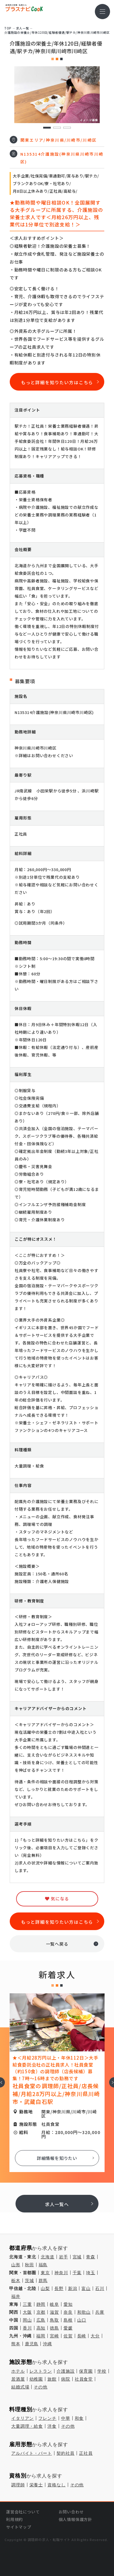  I want to click on お問い合わせ, so click(71, 2512).